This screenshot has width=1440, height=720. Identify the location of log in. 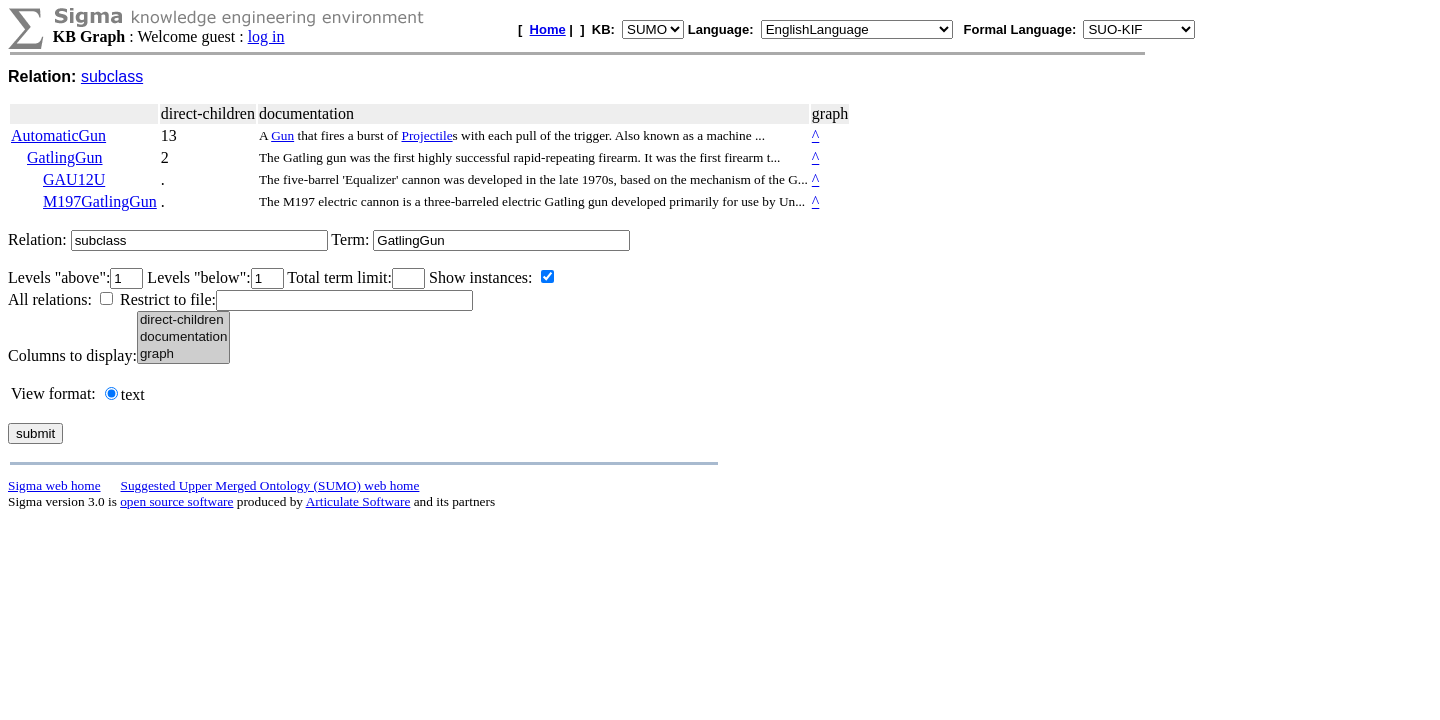
(266, 36).